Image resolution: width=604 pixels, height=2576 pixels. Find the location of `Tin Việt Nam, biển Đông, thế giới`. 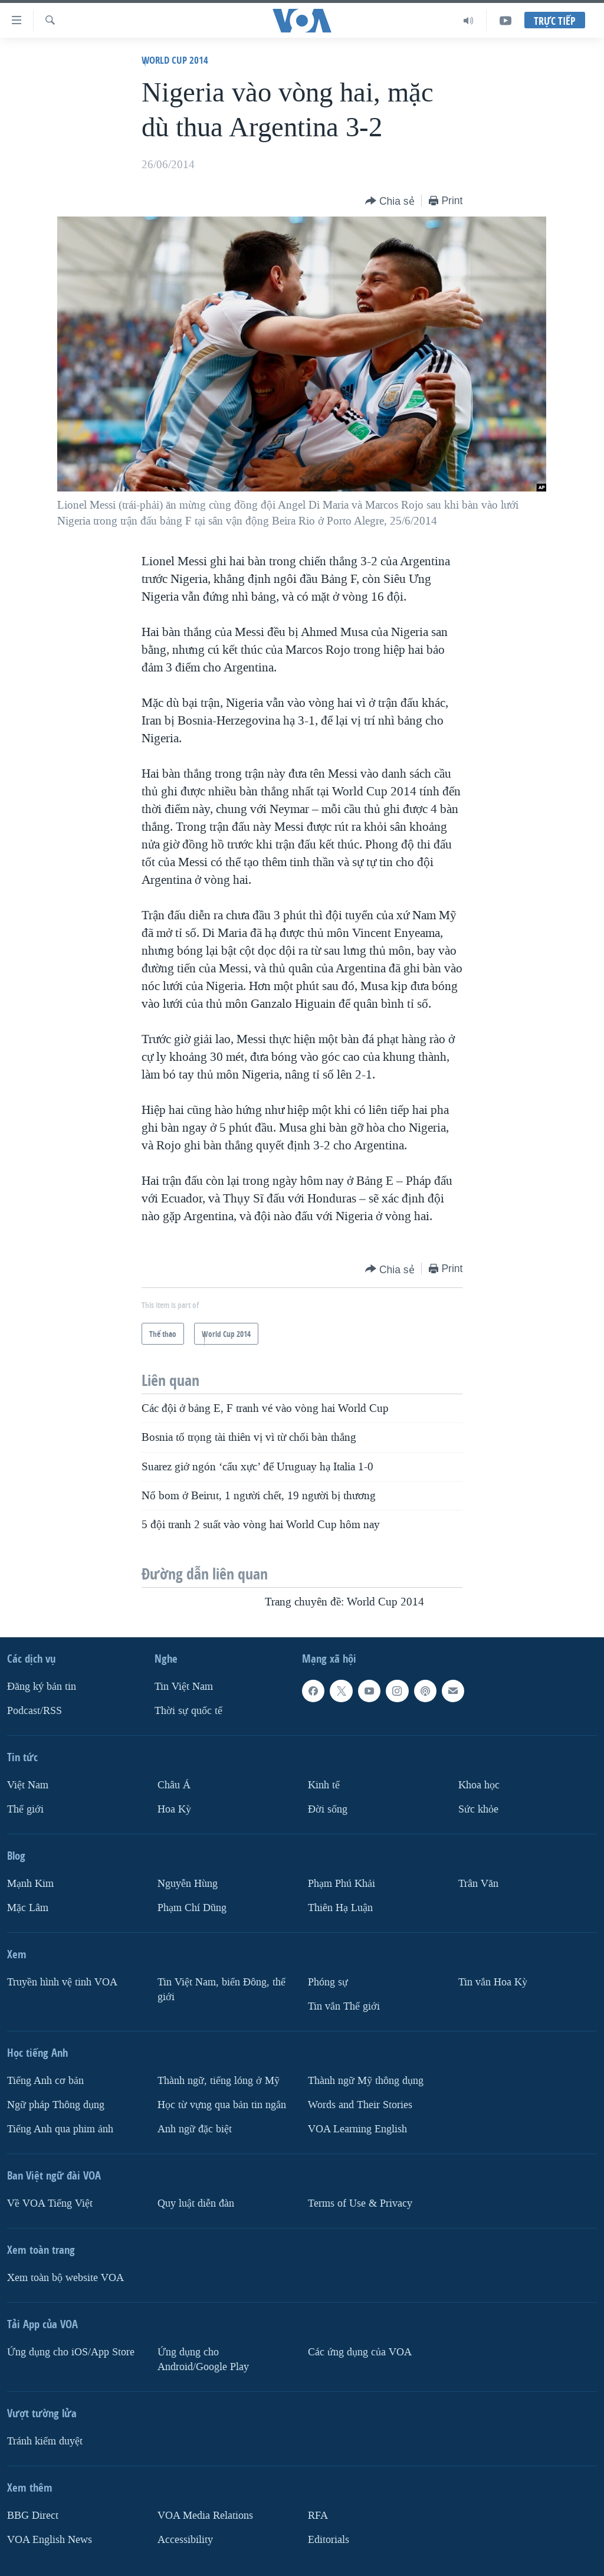

Tin Việt Nam, biển Đông, thế giới is located at coordinates (221, 1989).